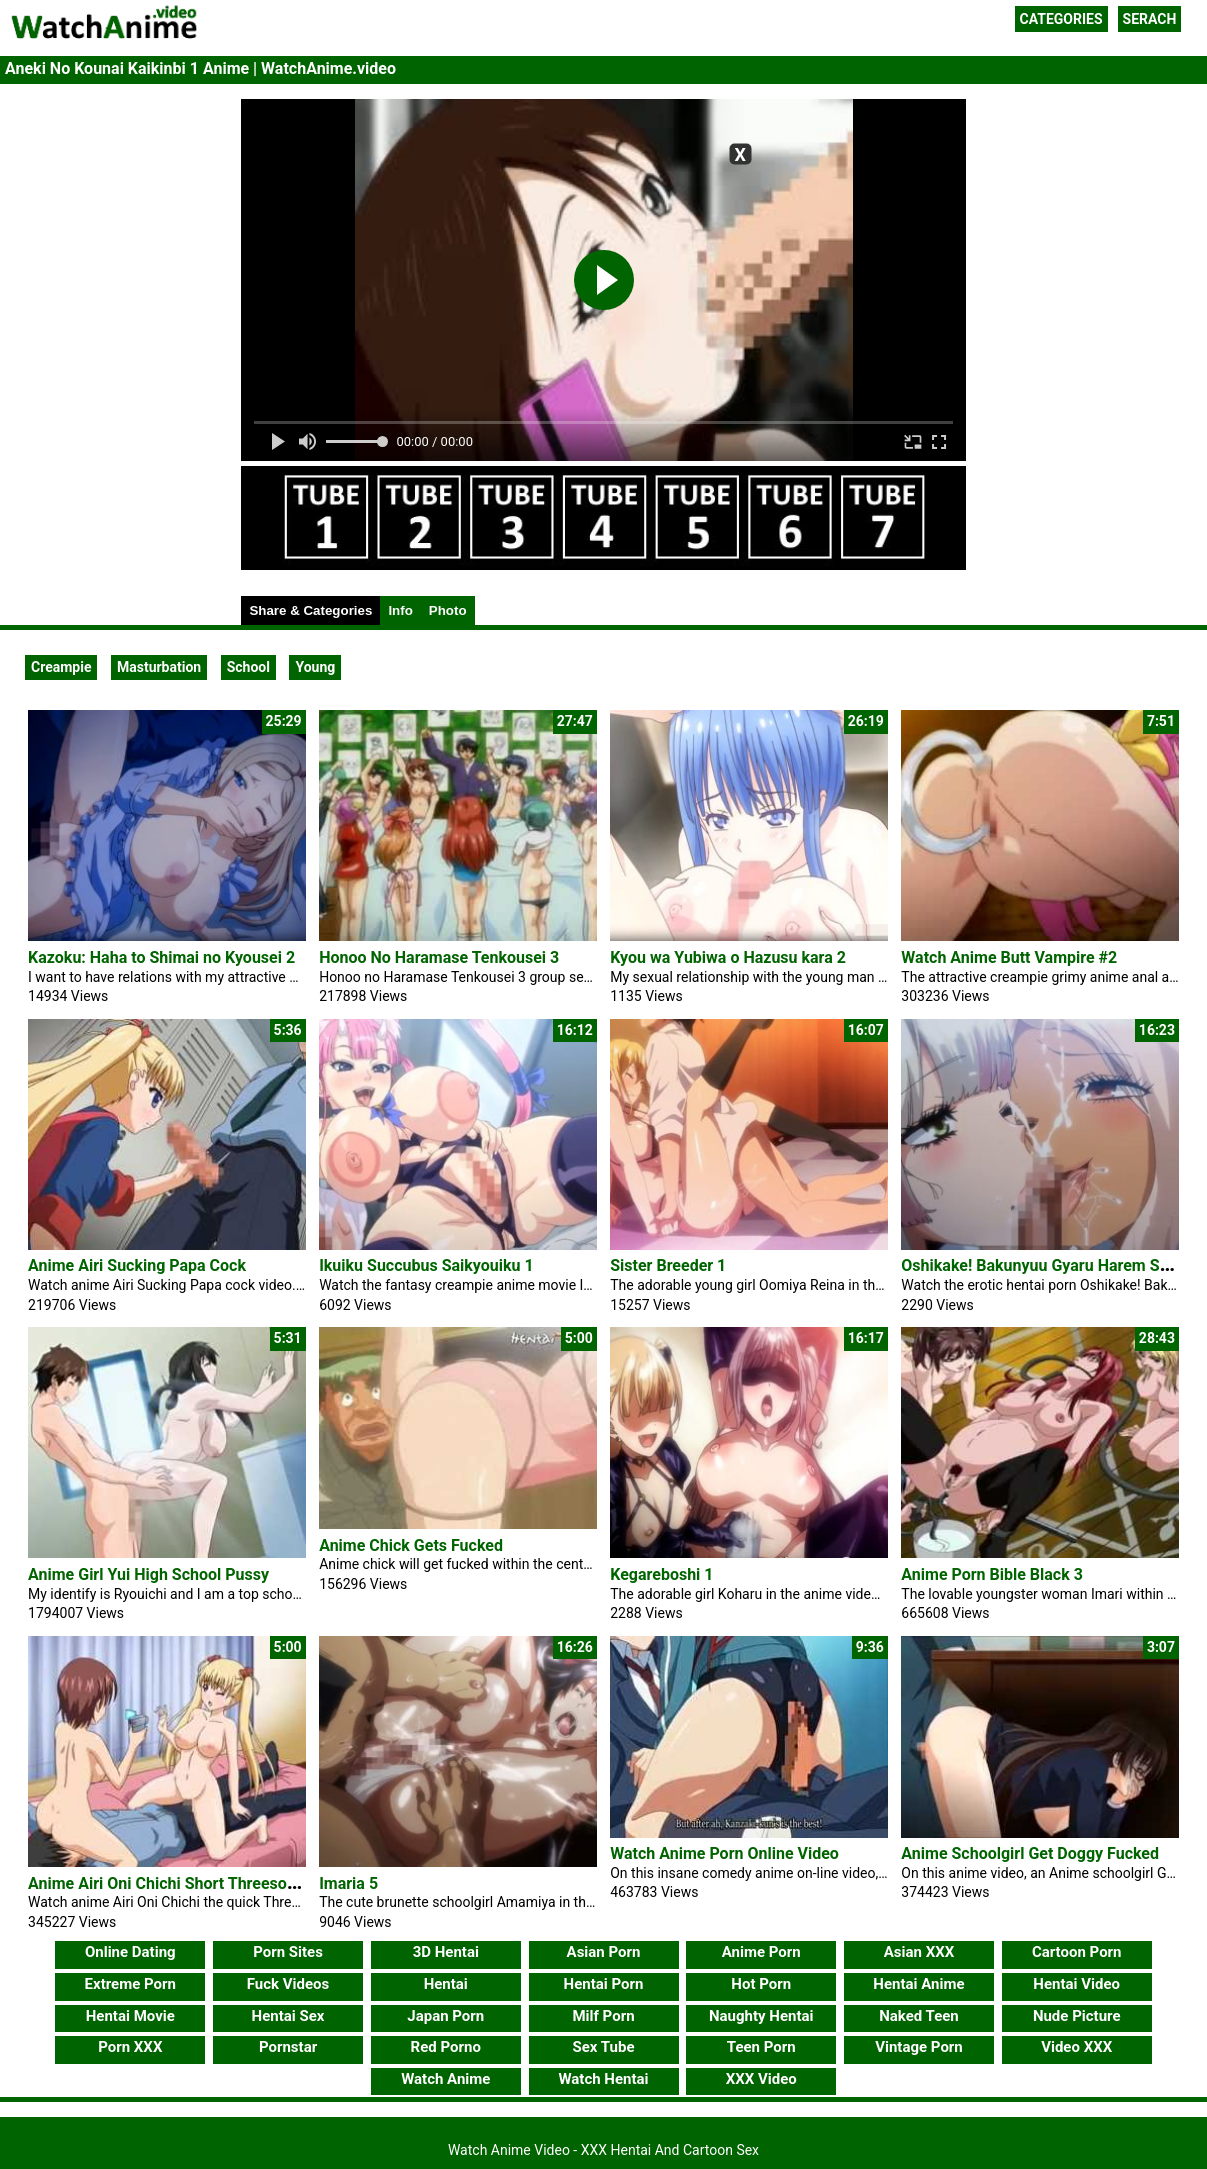 The width and height of the screenshot is (1207, 2169). Describe the element at coordinates (288, 1952) in the screenshot. I see `Porn Sites` at that location.